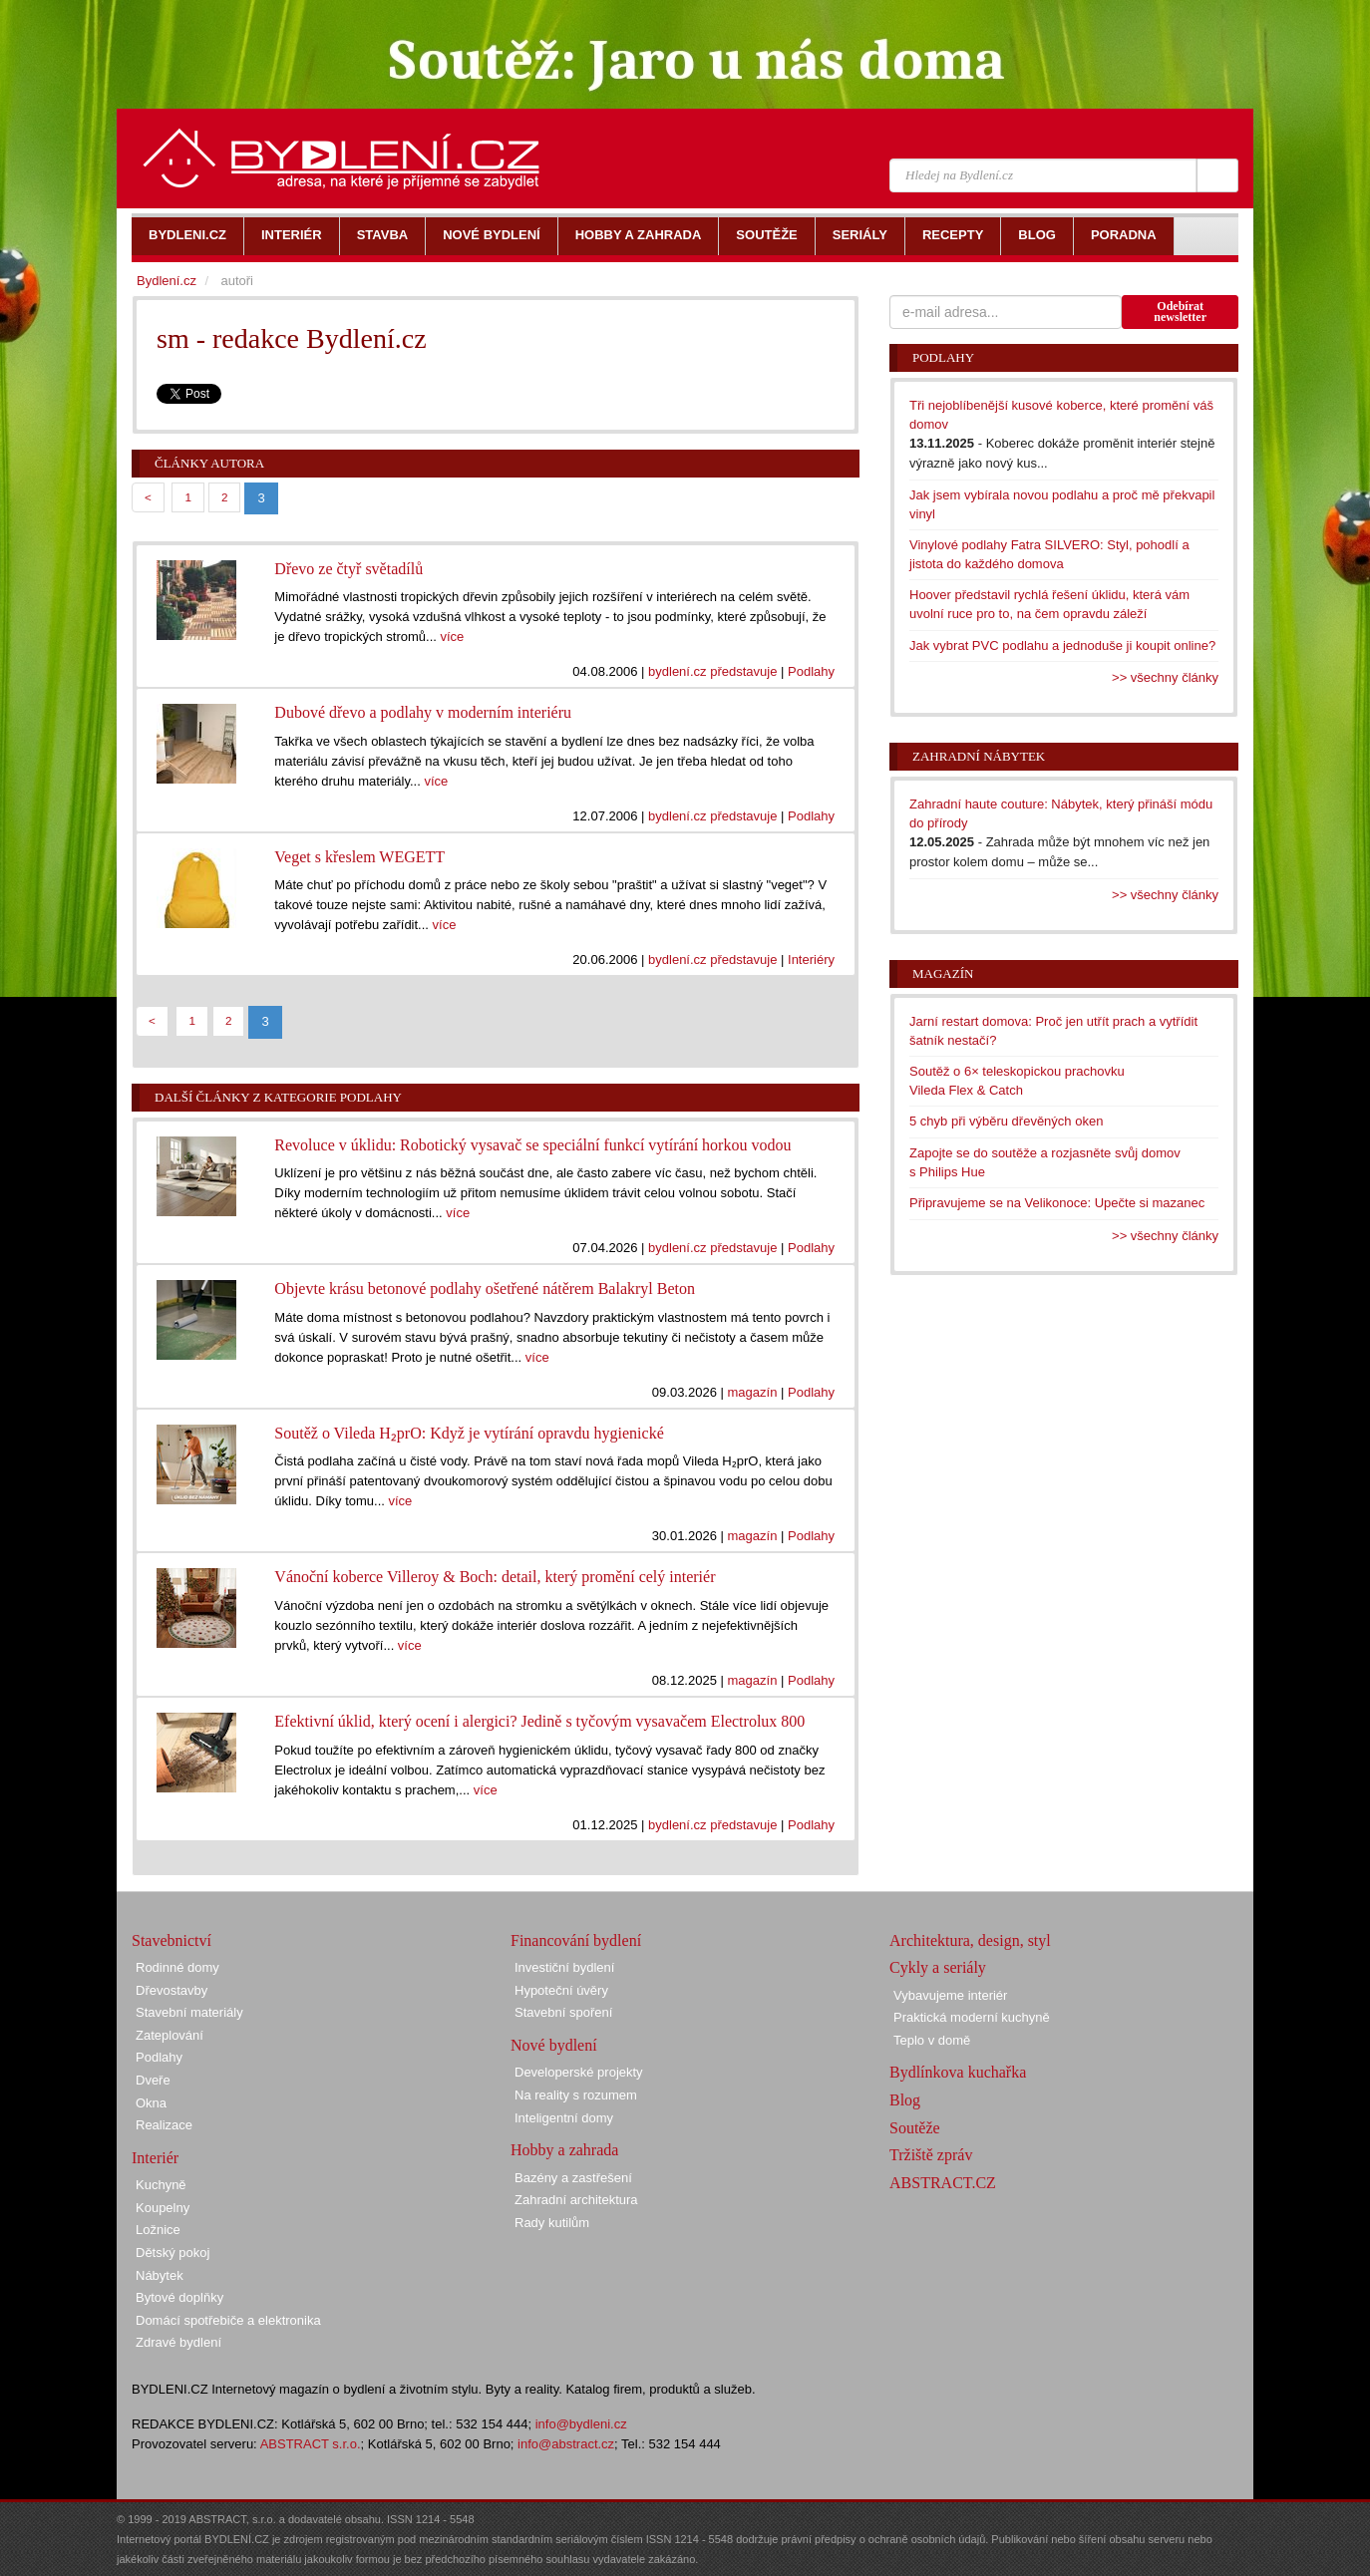  I want to click on ABSTRACT s.r.o., so click(310, 2443).